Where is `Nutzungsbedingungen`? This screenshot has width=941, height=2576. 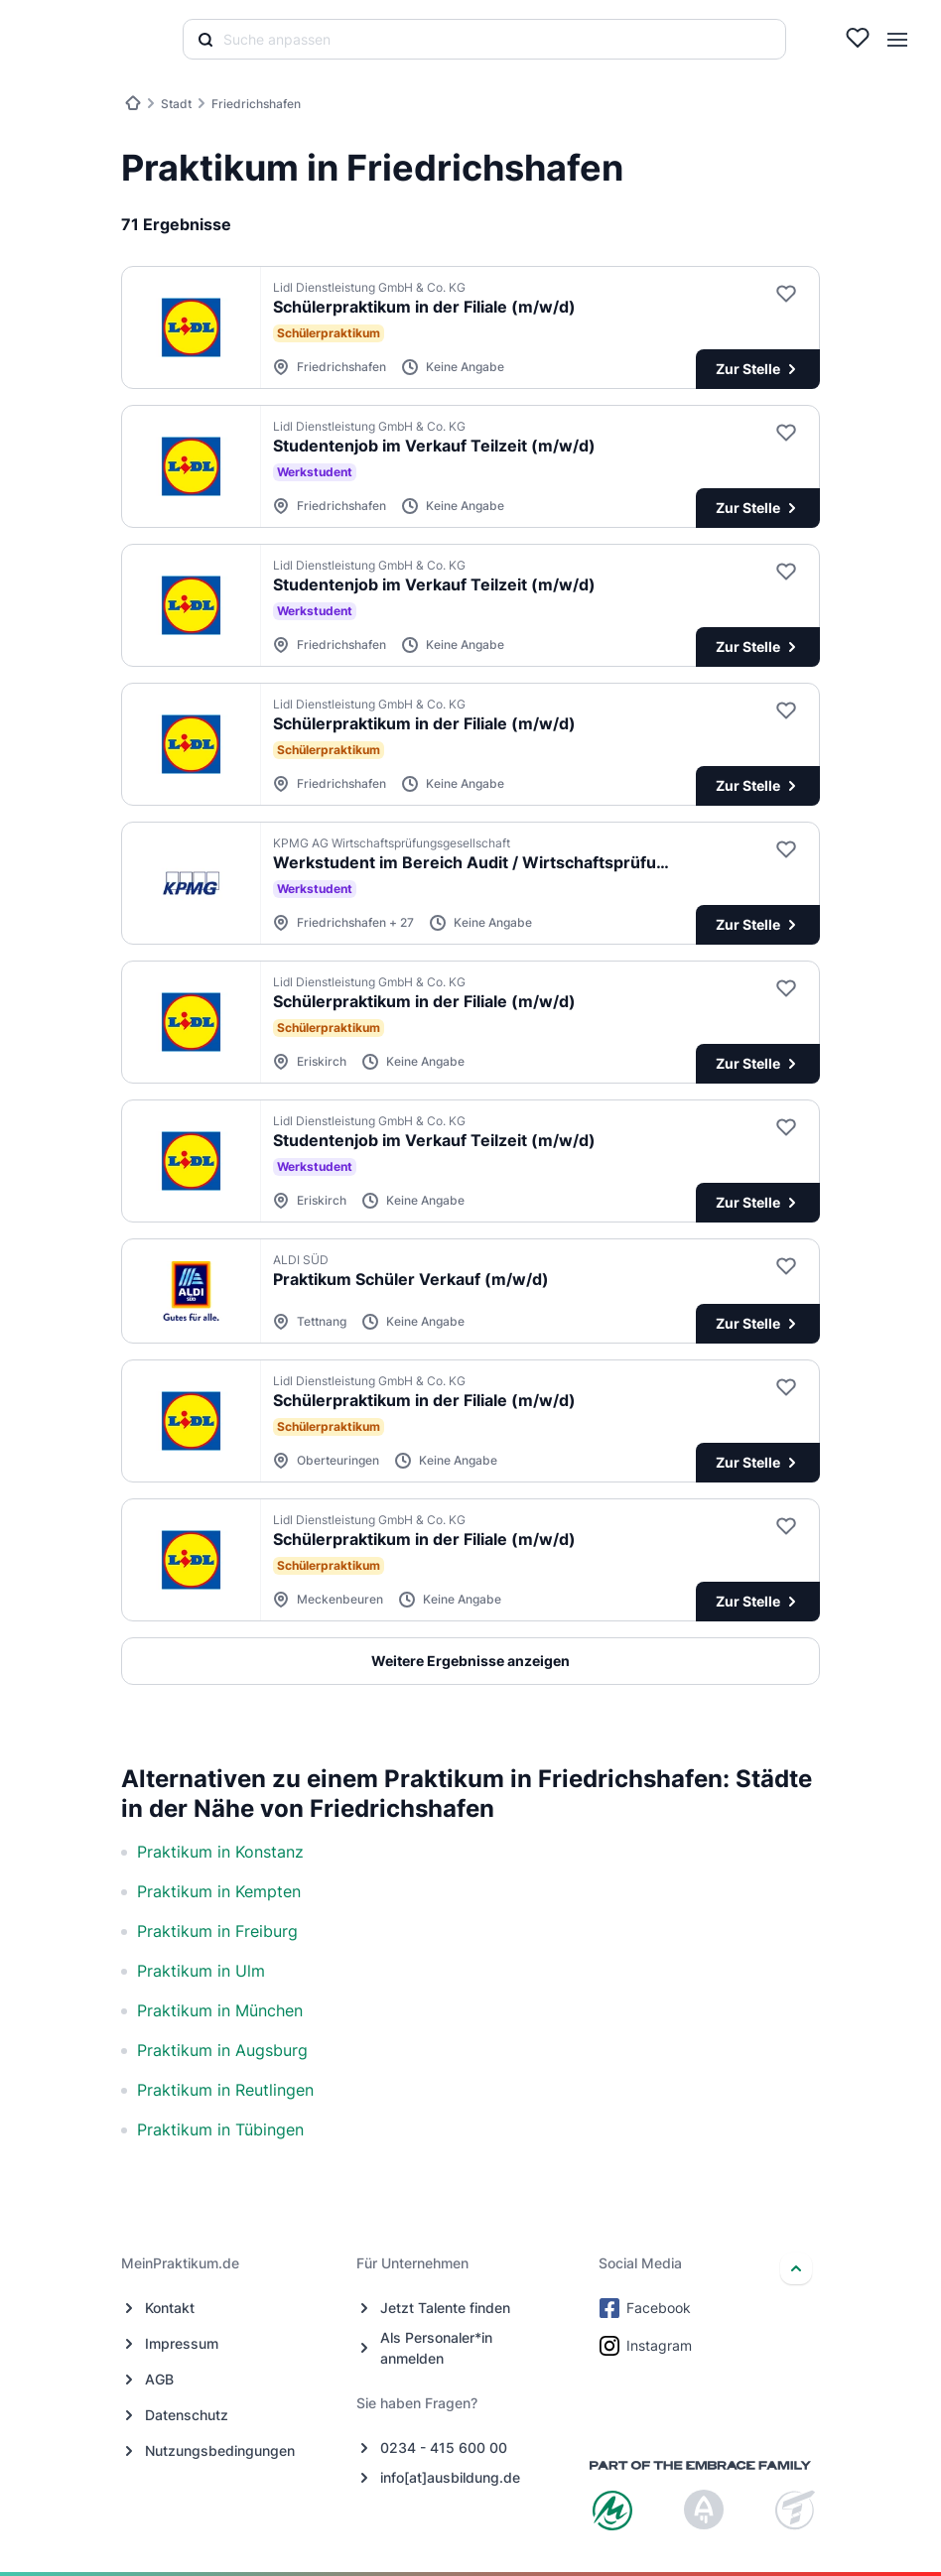
Nutzungsbedingungen is located at coordinates (220, 2450).